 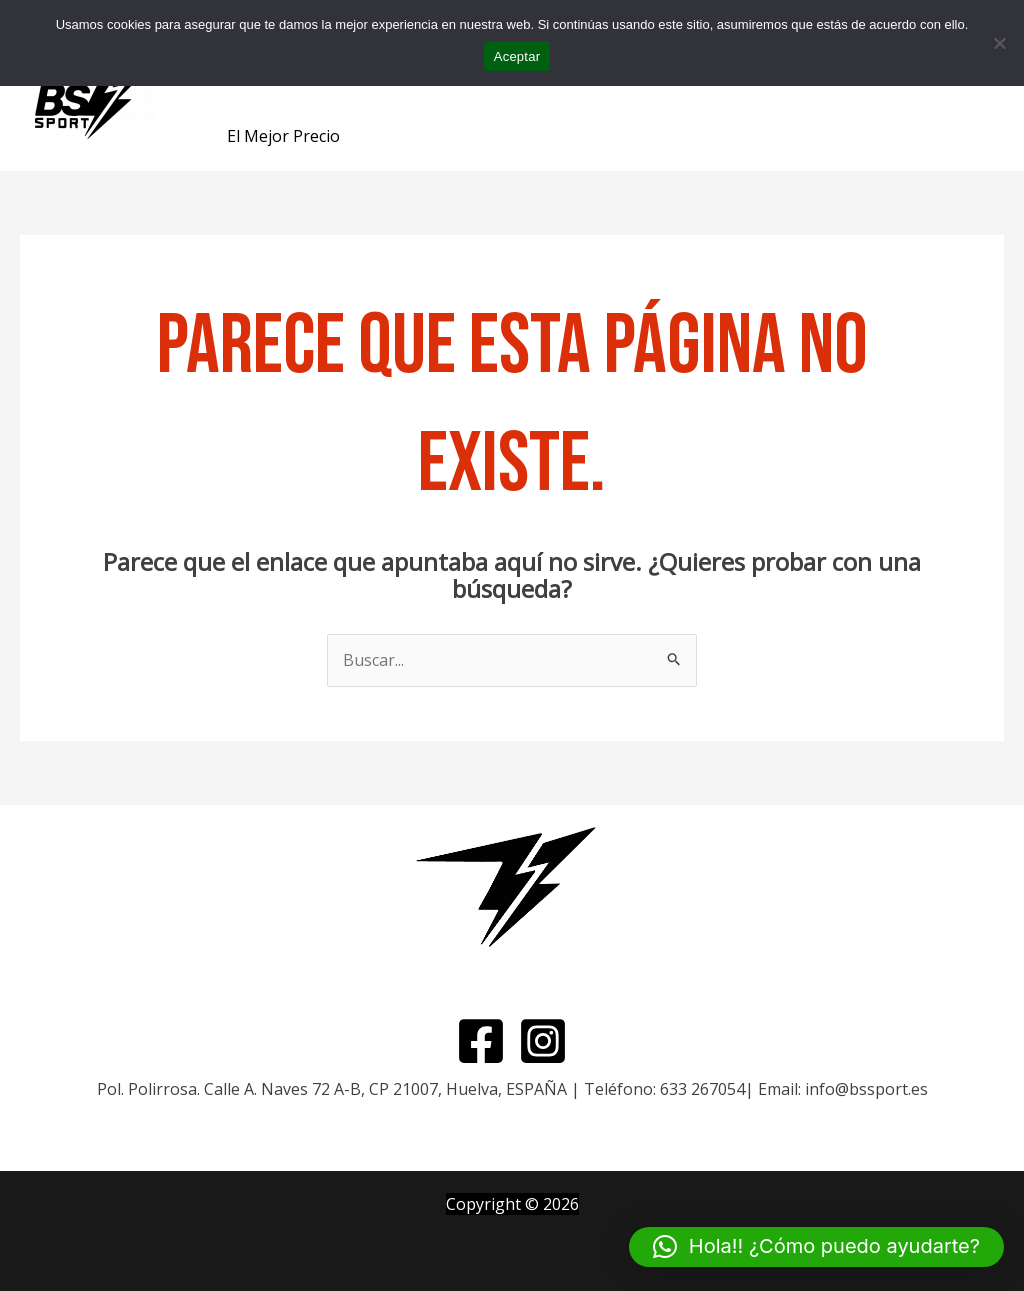 What do you see at coordinates (283, 136) in the screenshot?
I see `El Mejor Precio` at bounding box center [283, 136].